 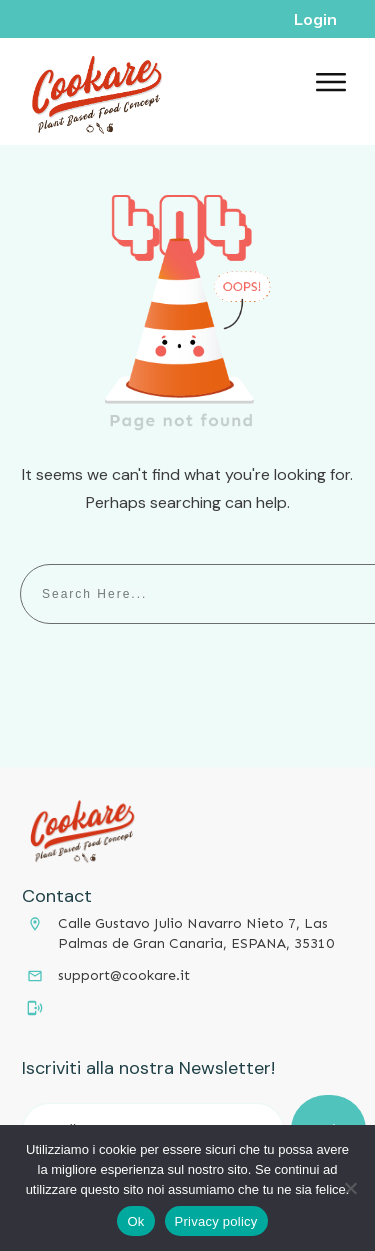 What do you see at coordinates (350, 1188) in the screenshot?
I see `[No]` at bounding box center [350, 1188].